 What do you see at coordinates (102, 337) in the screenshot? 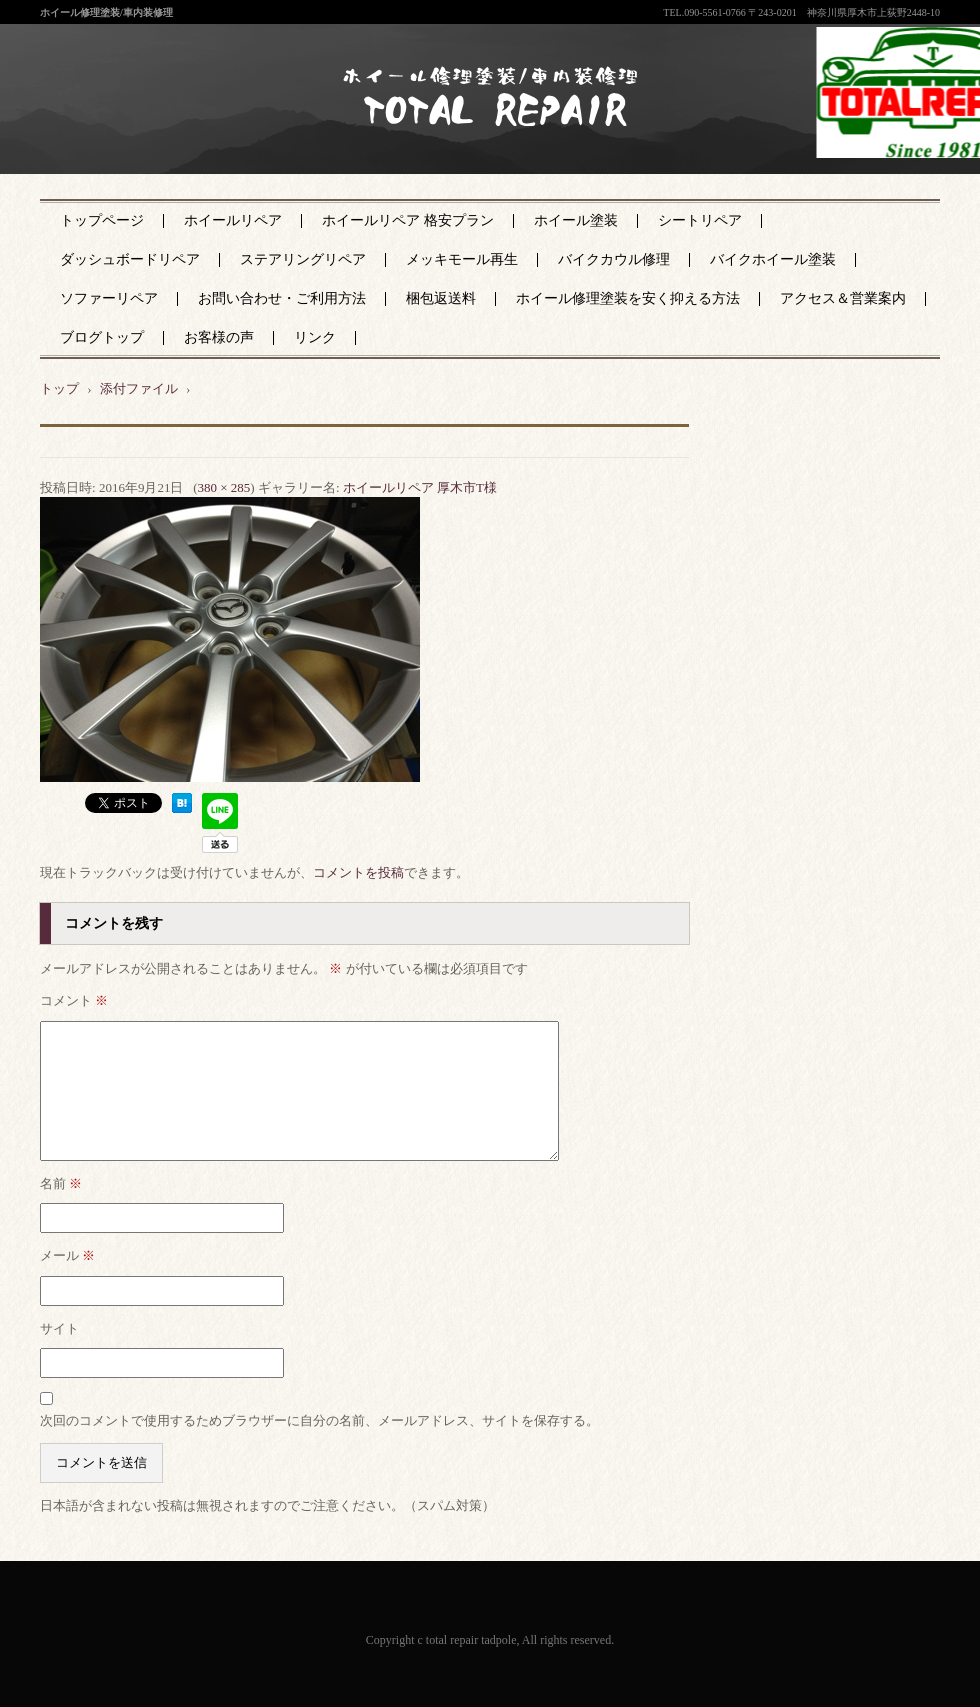
I see `ブログトップ` at bounding box center [102, 337].